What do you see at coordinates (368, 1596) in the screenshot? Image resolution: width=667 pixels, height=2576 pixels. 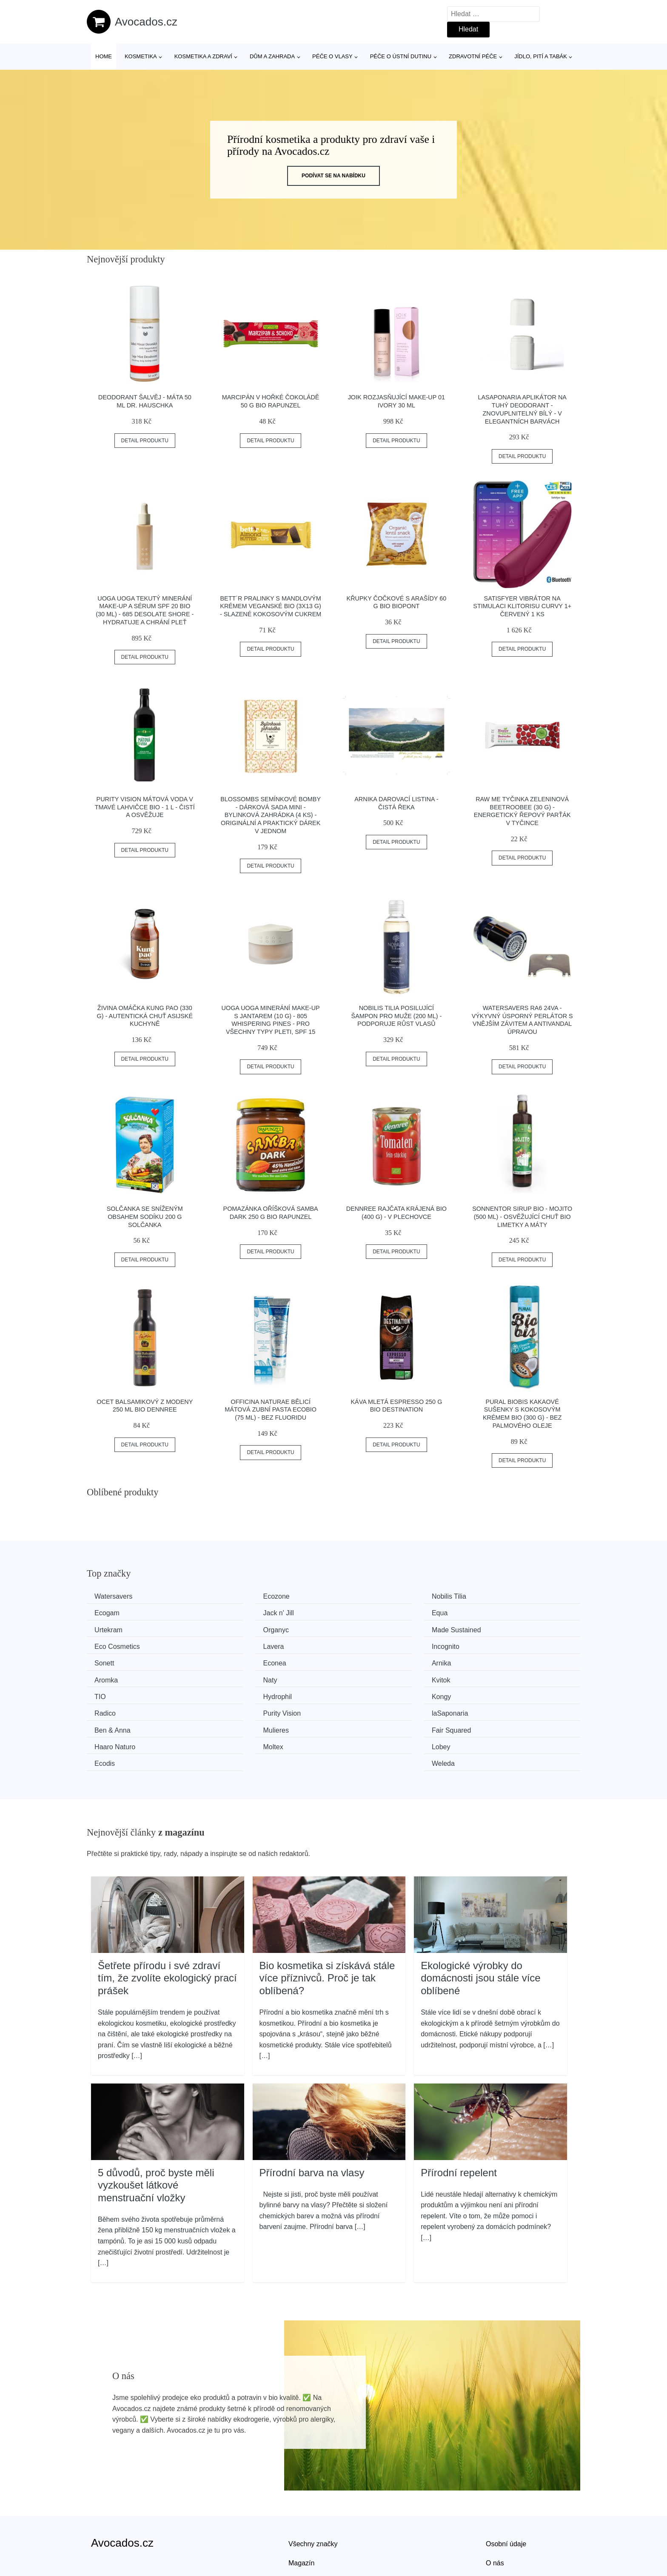 I see `Nobilis Tilia` at bounding box center [368, 1596].